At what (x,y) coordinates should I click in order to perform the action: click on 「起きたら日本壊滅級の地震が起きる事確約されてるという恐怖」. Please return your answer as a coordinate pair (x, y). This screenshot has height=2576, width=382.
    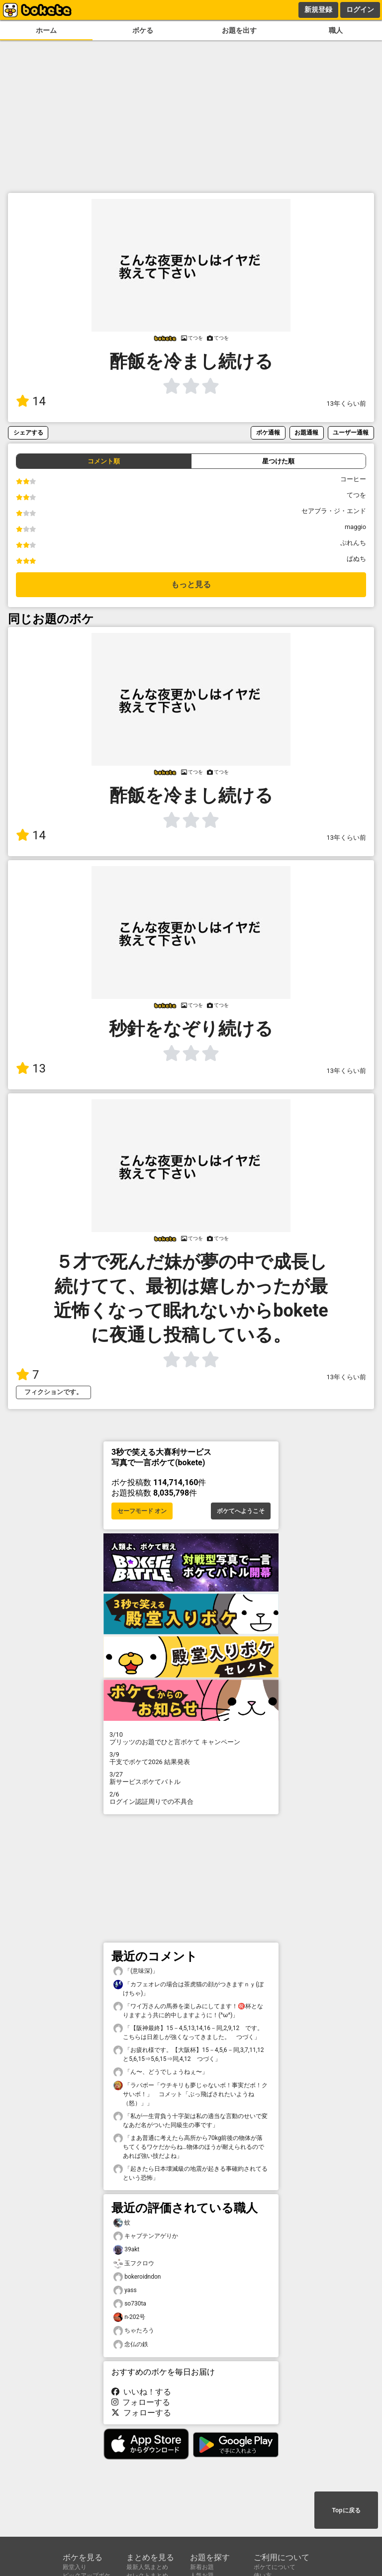
    Looking at the image, I should click on (190, 2172).